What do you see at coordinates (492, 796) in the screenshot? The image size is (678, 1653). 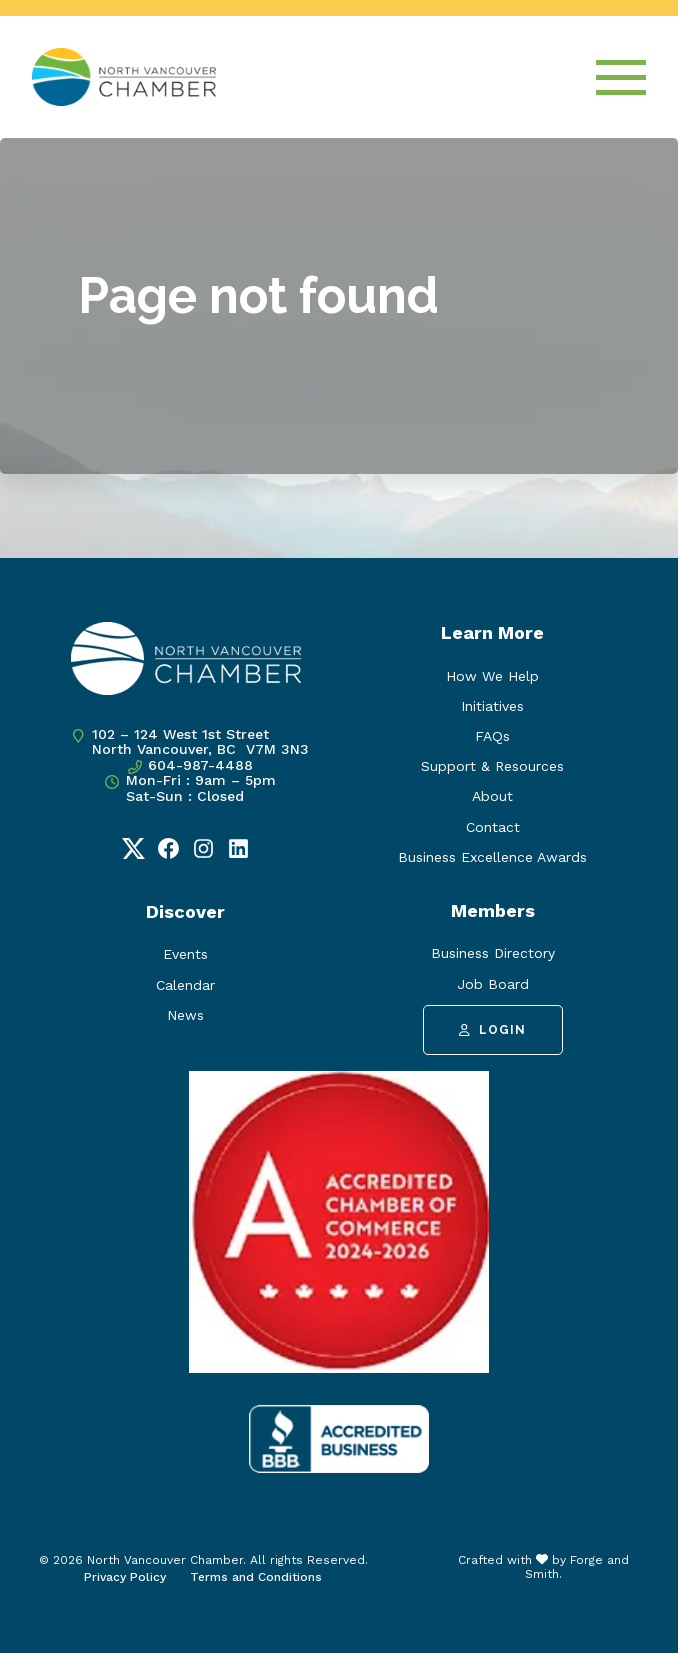 I see `About` at bounding box center [492, 796].